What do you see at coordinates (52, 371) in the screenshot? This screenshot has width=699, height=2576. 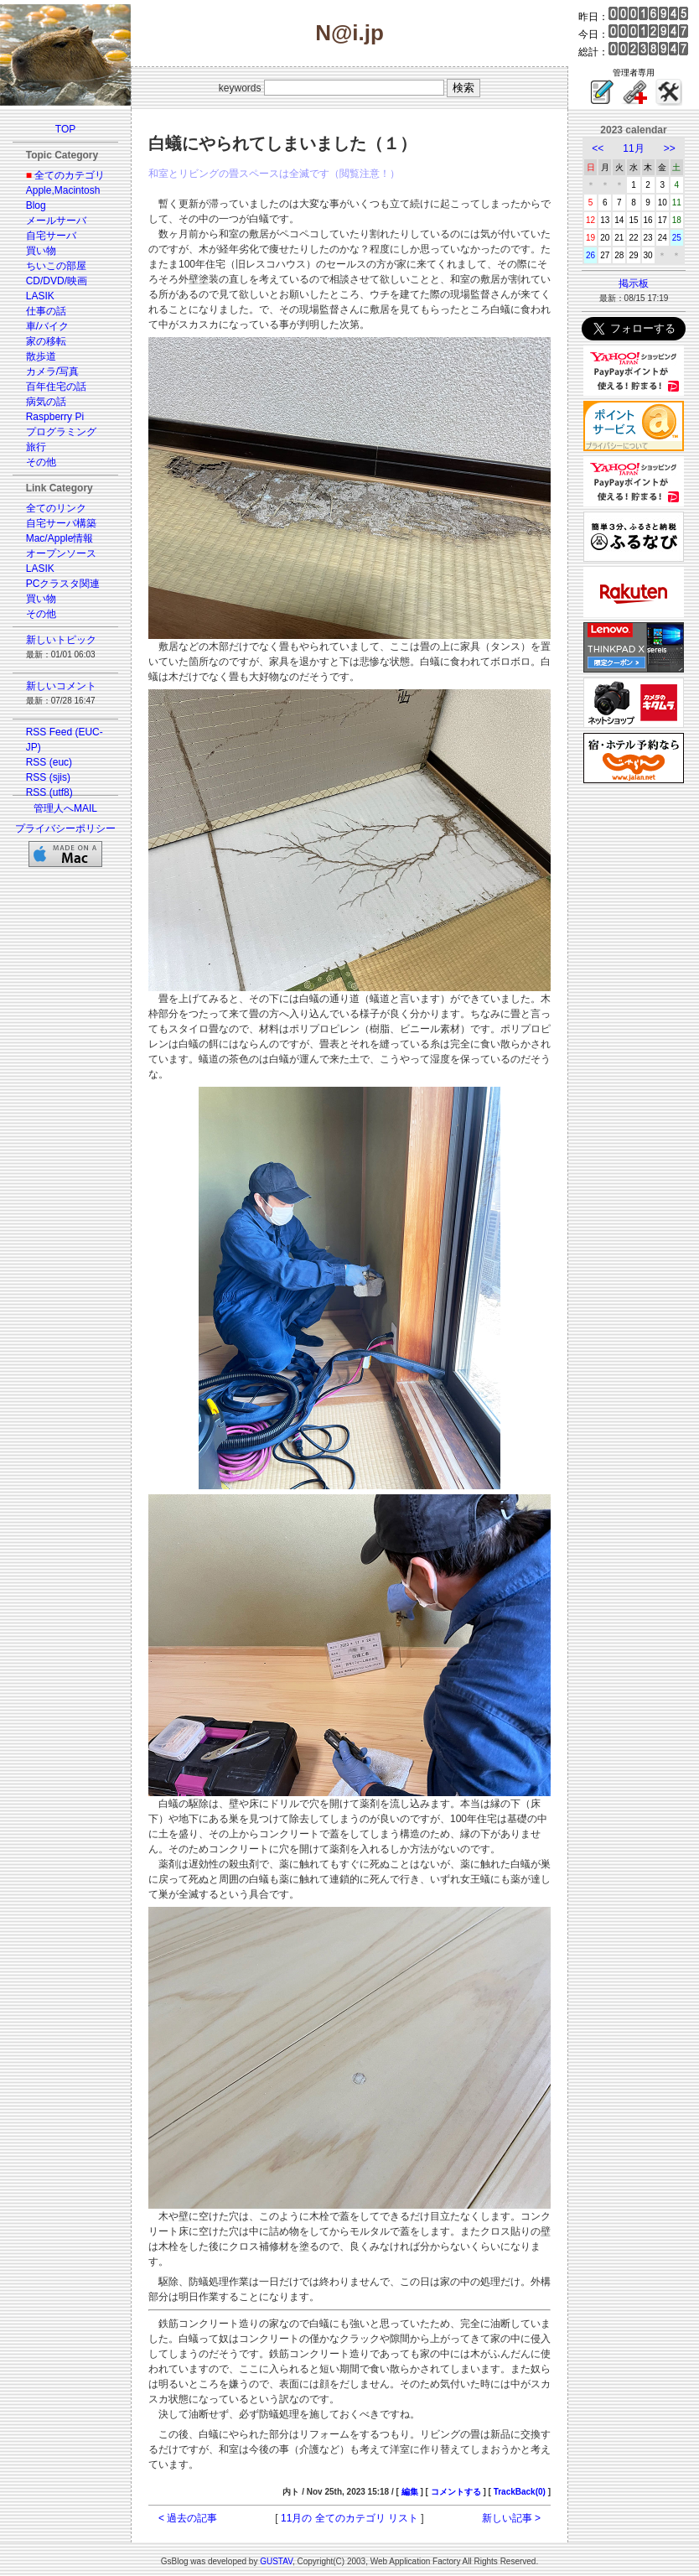 I see `カメラ/写真` at bounding box center [52, 371].